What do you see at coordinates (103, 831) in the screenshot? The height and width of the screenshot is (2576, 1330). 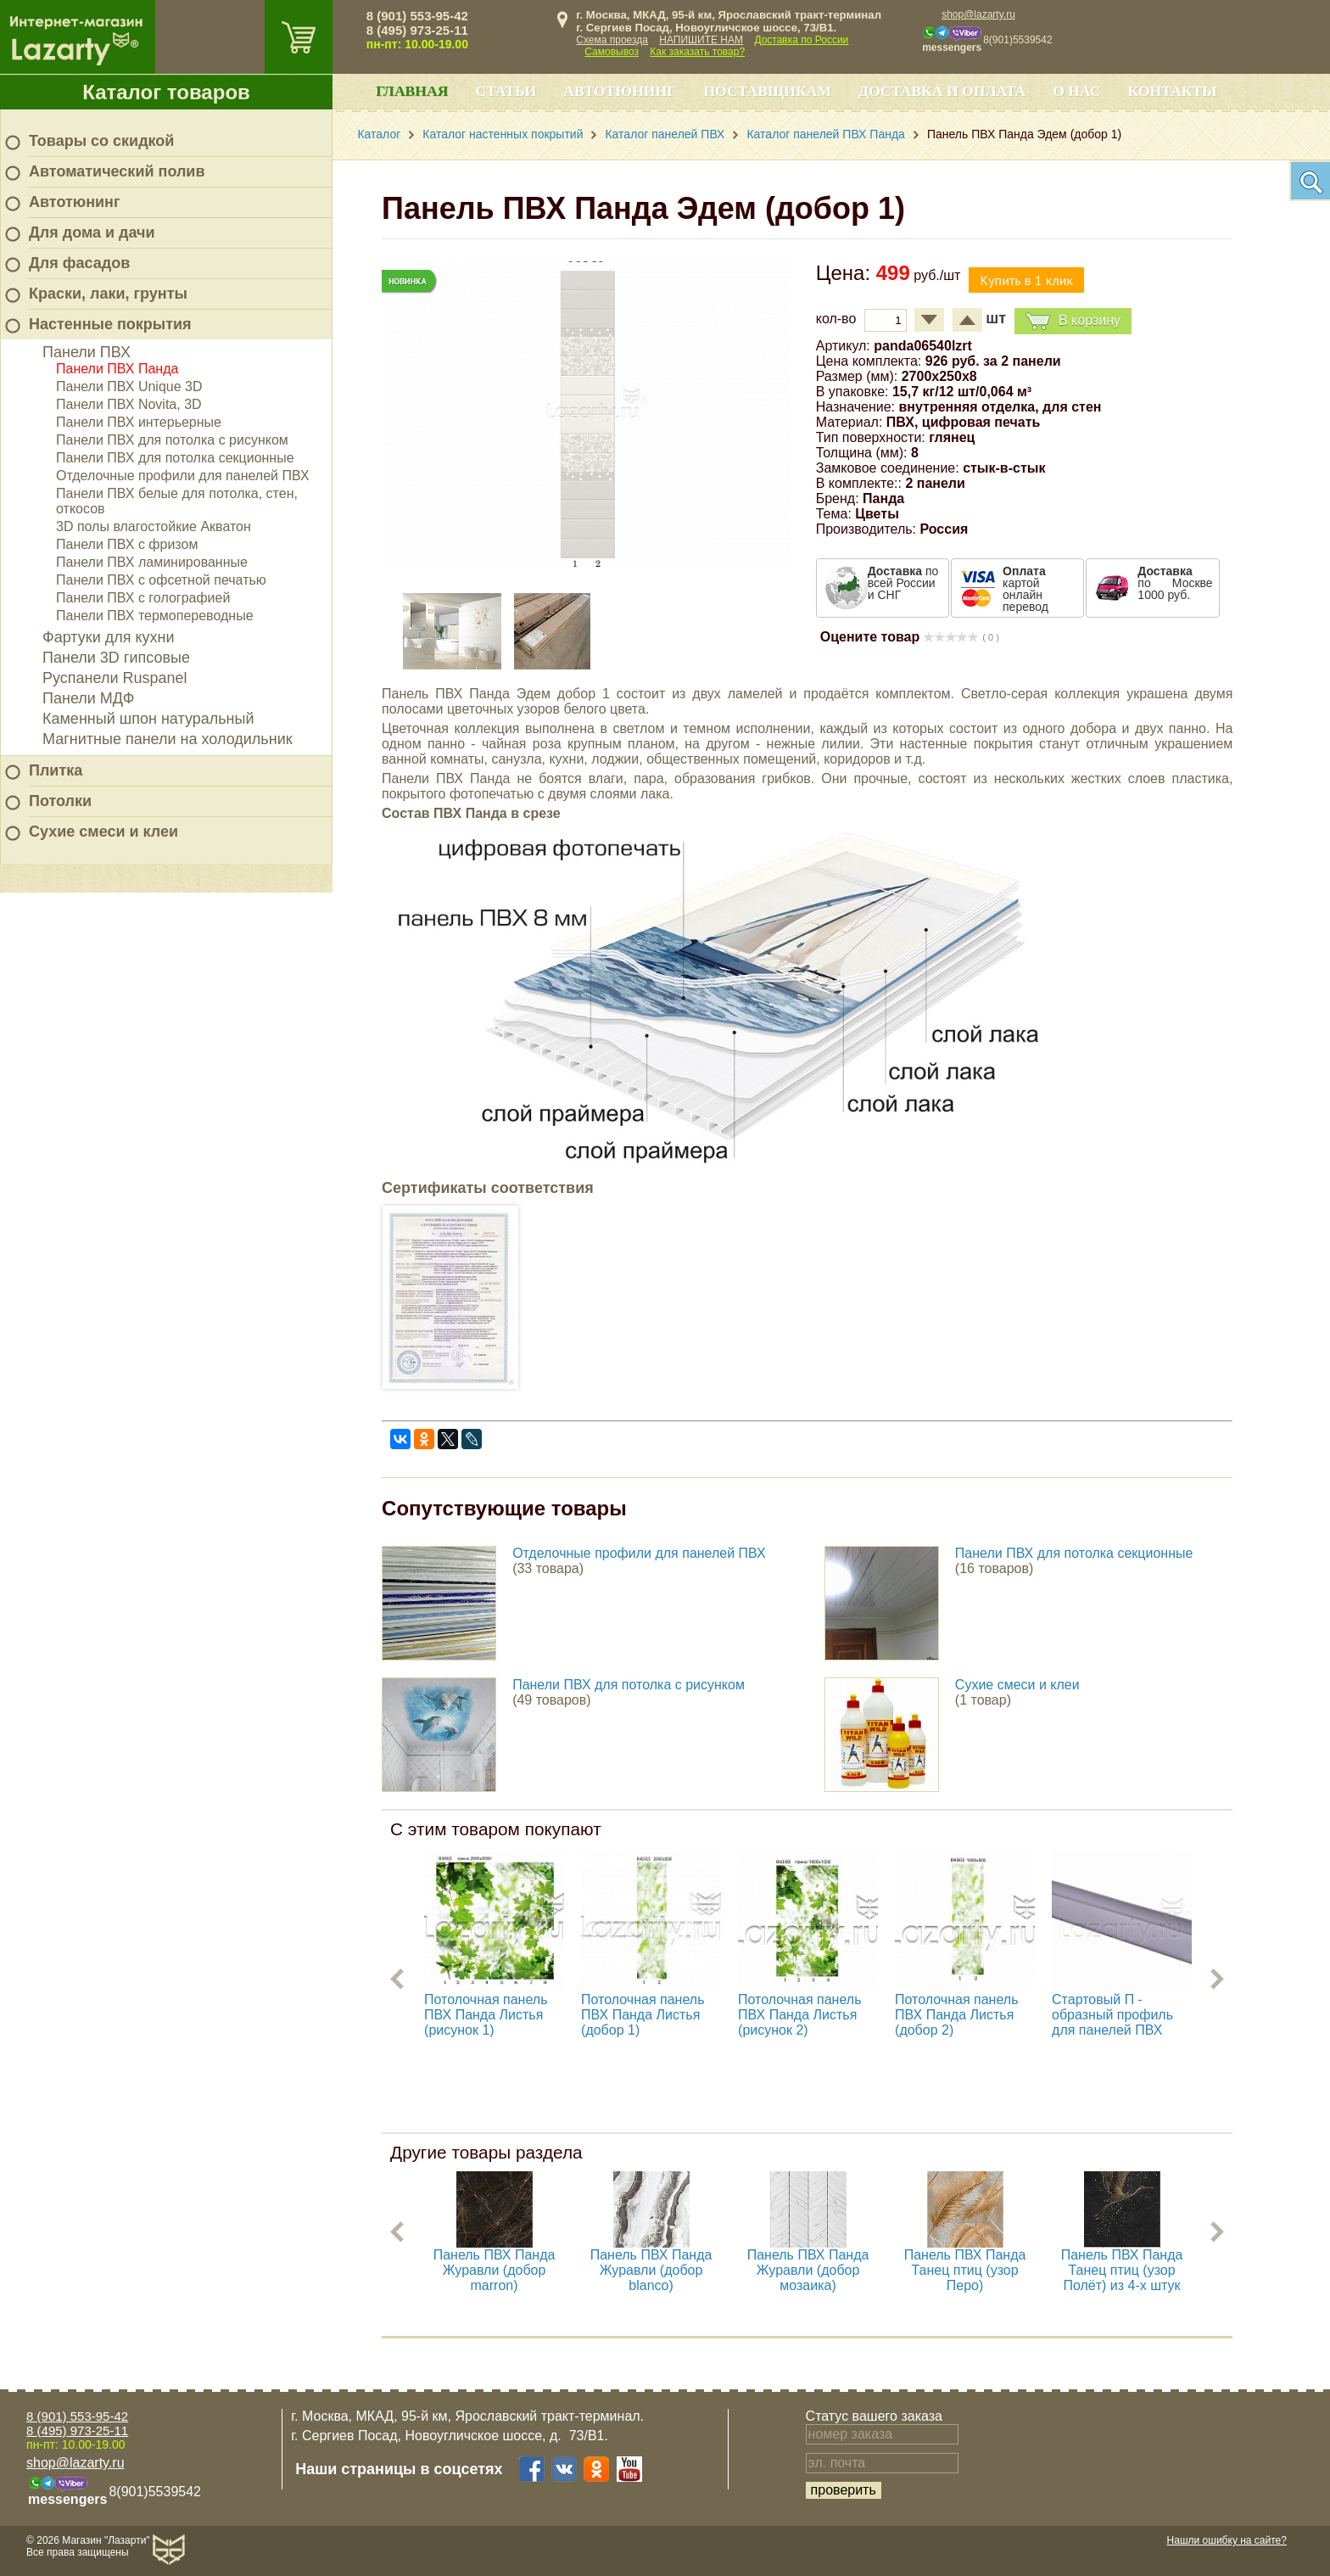 I see `Сухие смеси и клеи` at bounding box center [103, 831].